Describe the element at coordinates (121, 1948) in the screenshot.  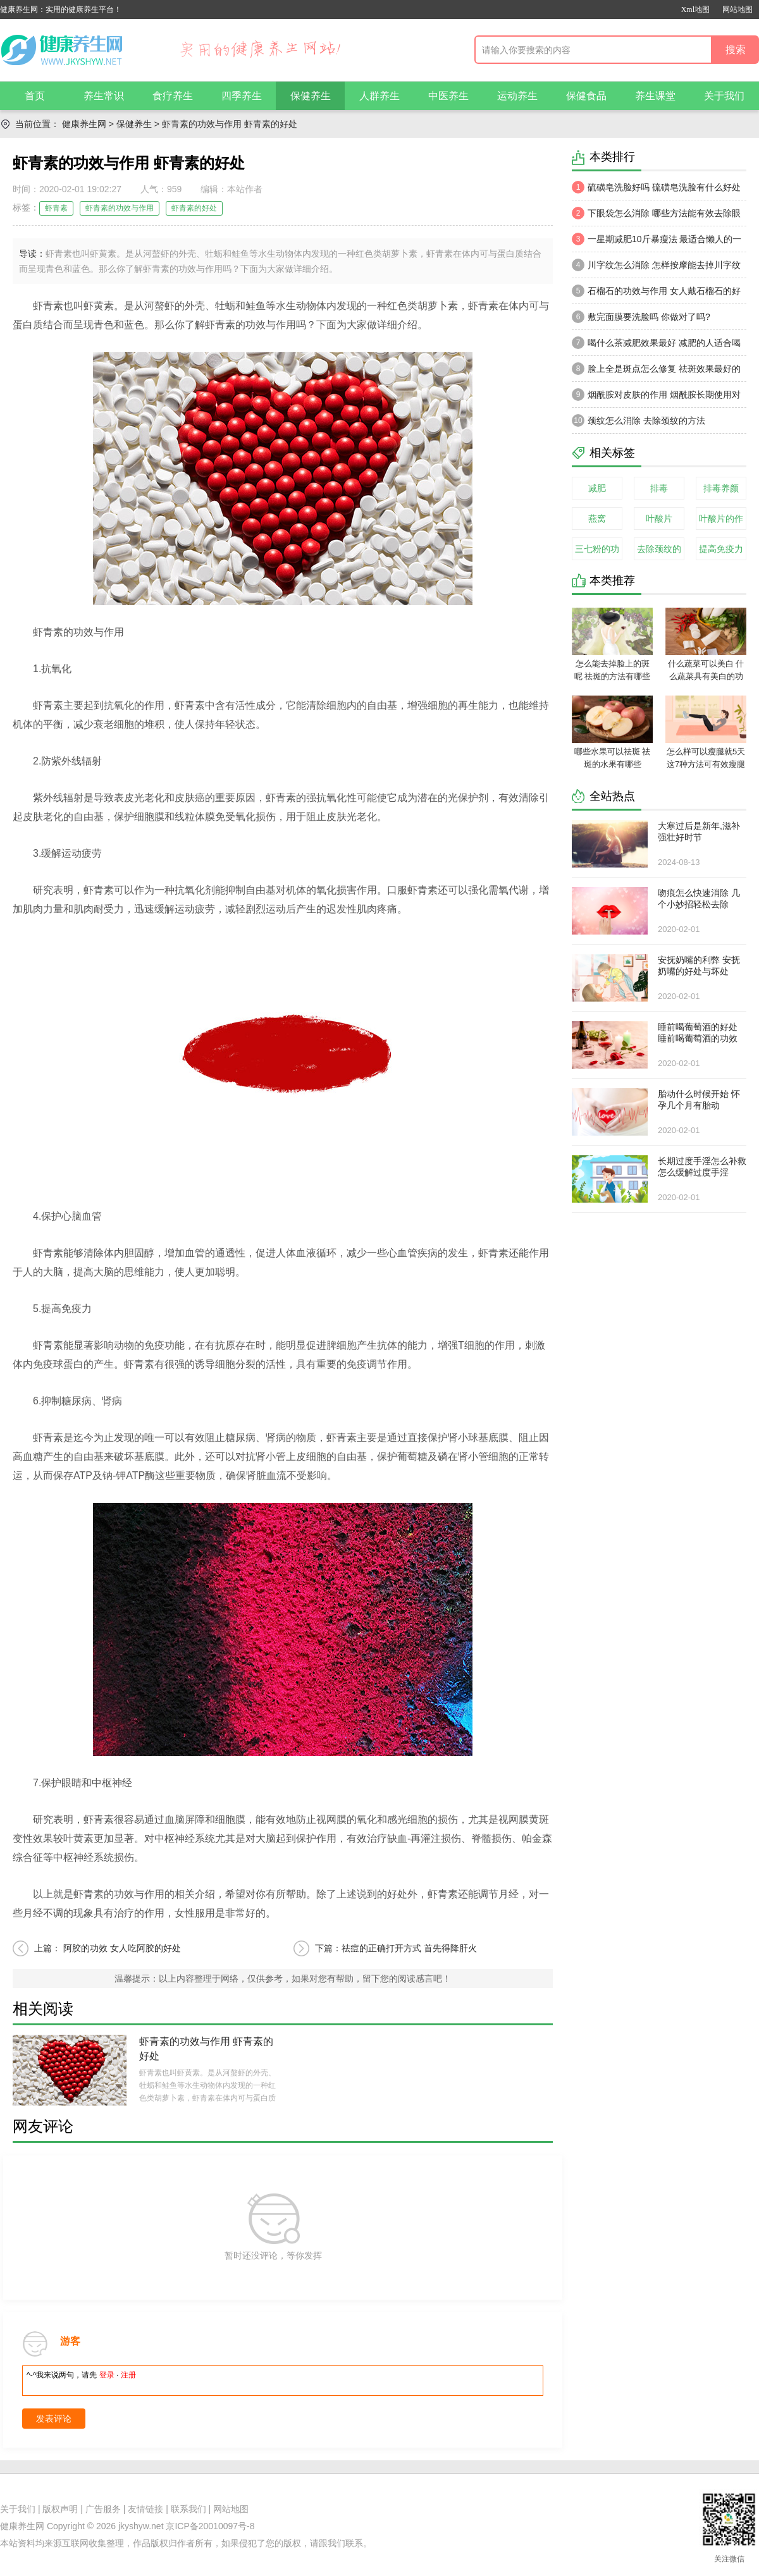
I see `阿胶的功效 女人吃阿胶的好处` at that location.